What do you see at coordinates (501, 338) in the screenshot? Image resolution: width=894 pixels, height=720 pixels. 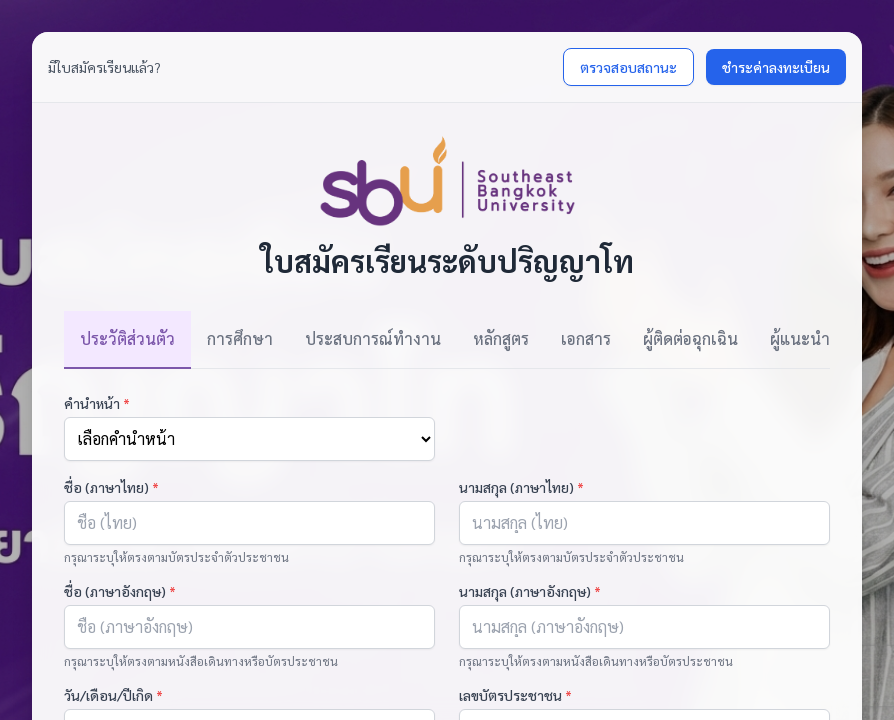 I see `หลักสูตร` at bounding box center [501, 338].